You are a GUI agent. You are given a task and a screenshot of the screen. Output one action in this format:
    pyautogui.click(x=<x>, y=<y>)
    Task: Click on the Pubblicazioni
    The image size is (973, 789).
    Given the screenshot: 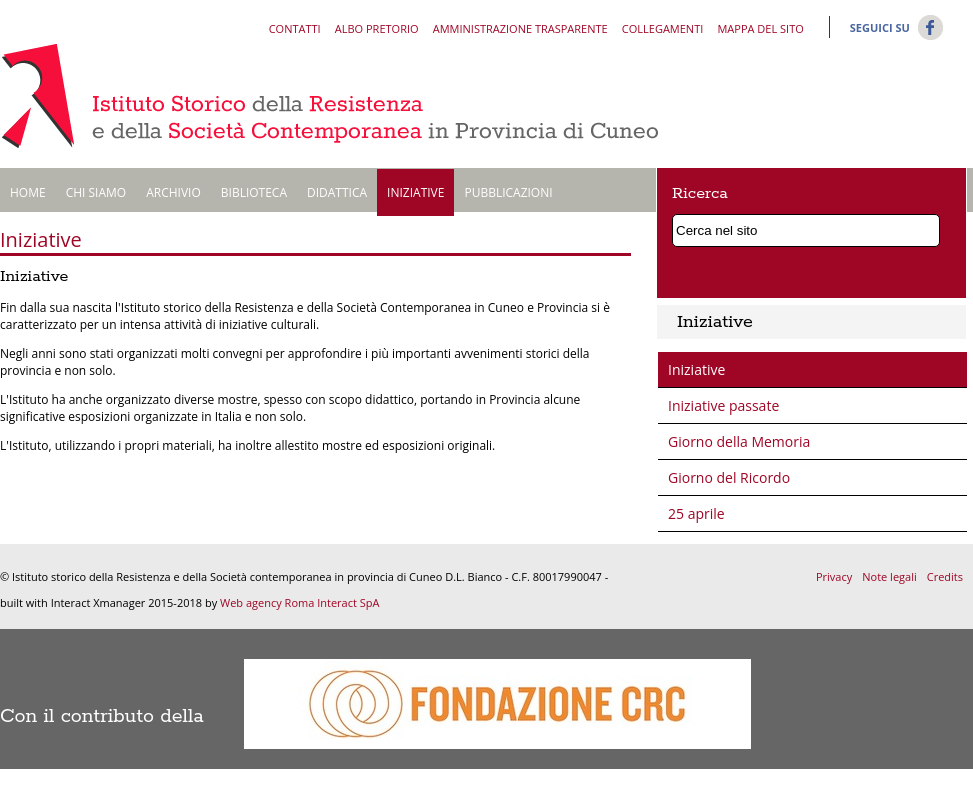 What is the action you would take?
    pyautogui.click(x=508, y=192)
    